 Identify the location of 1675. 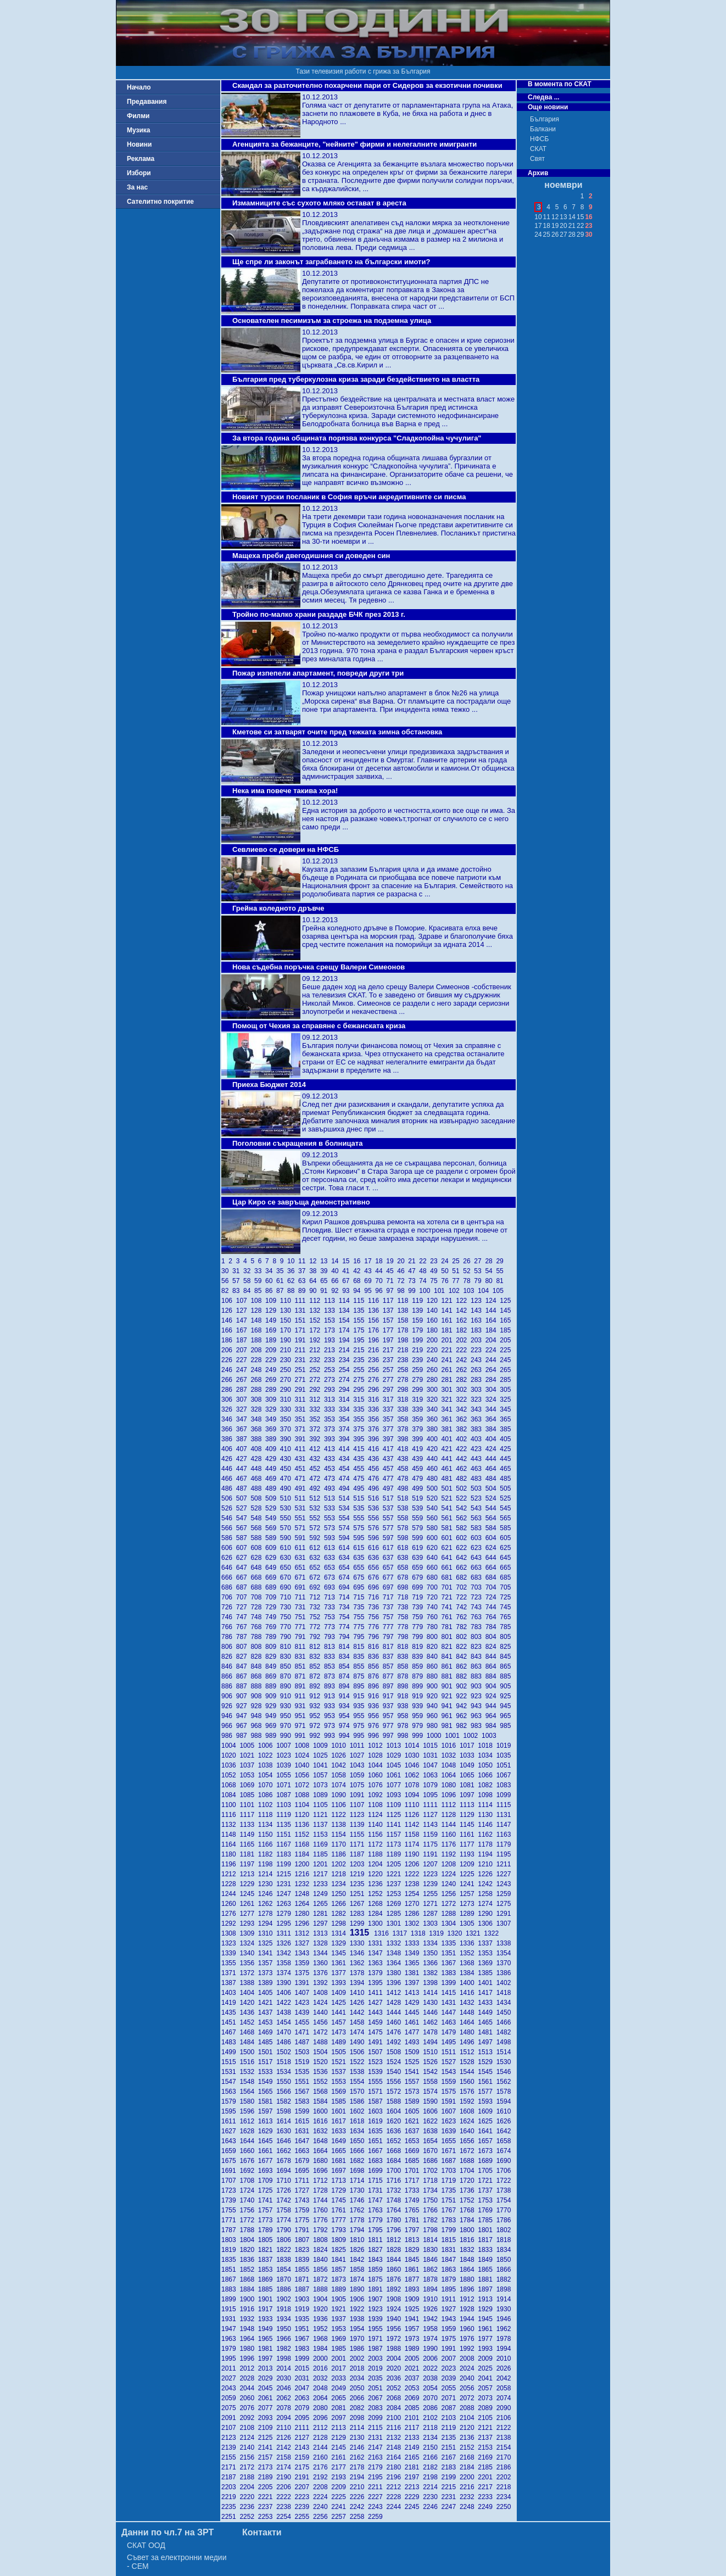
(230, 2161).